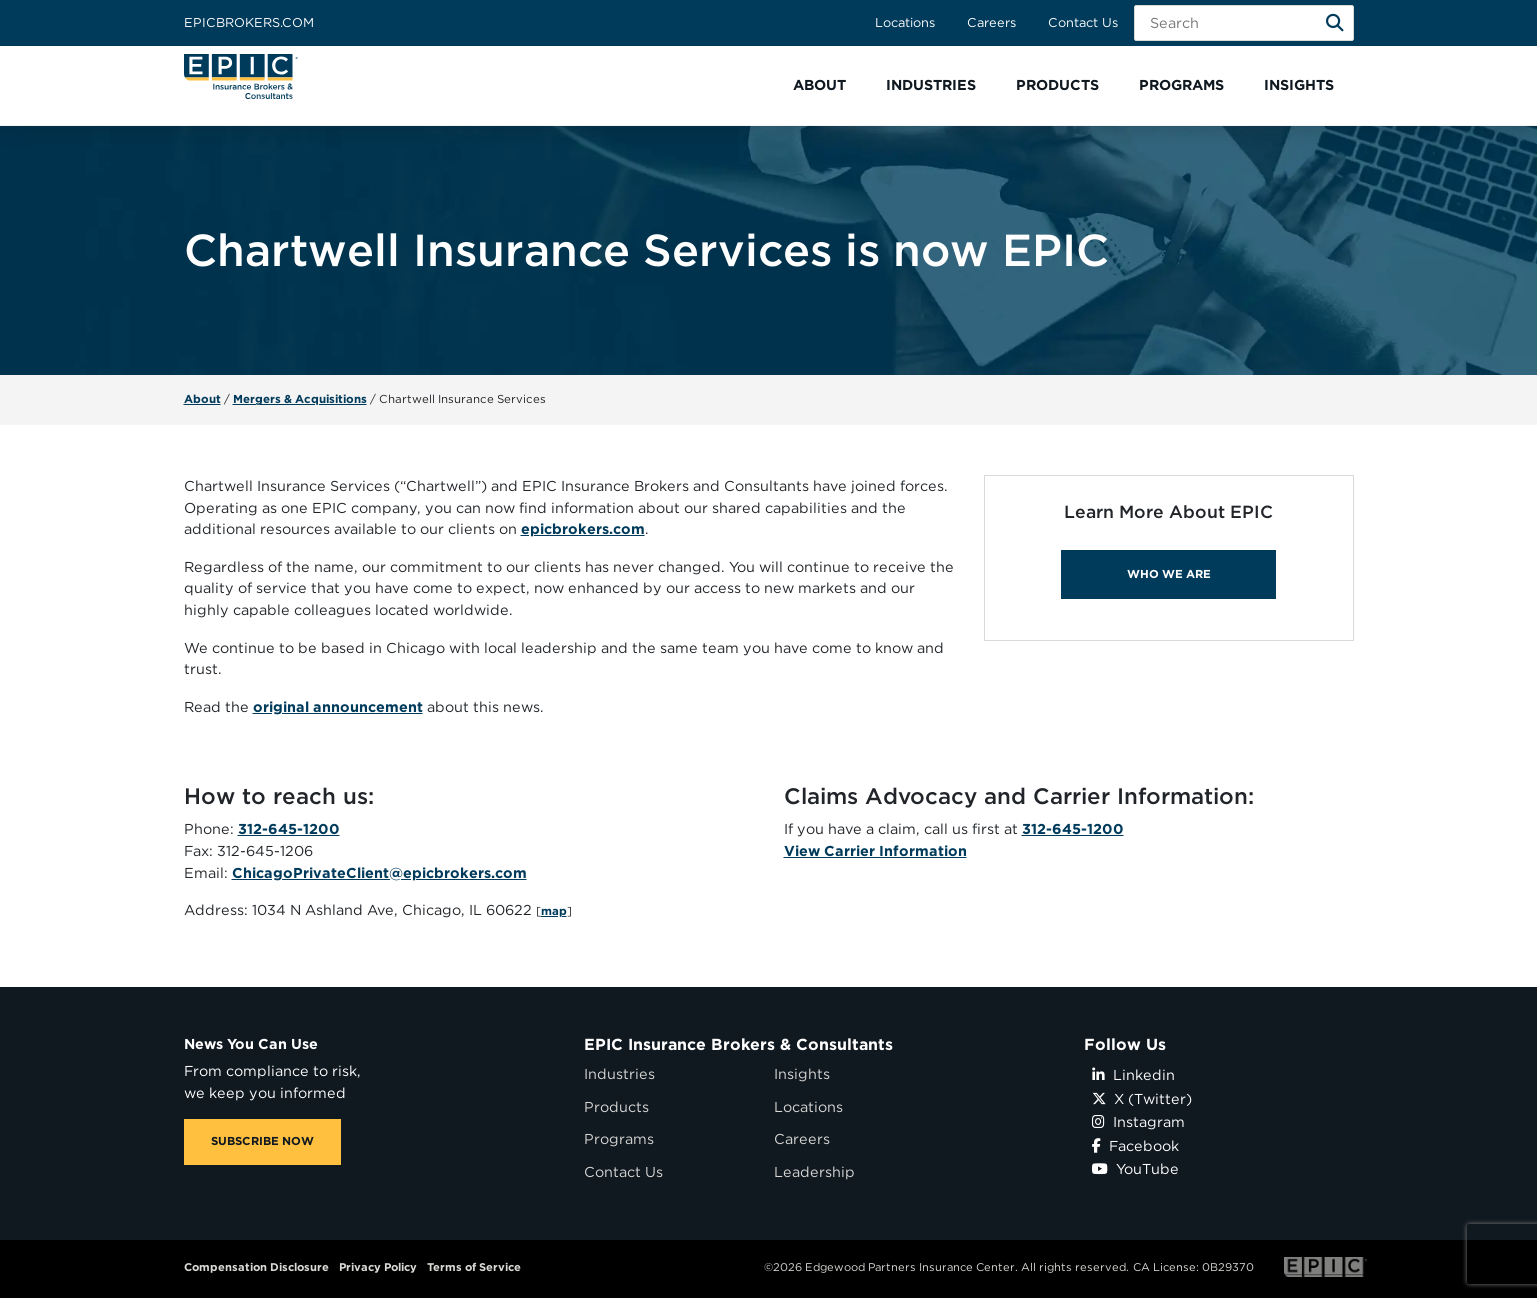 Image resolution: width=1537 pixels, height=1298 pixels. Describe the element at coordinates (249, 22) in the screenshot. I see `Epicbrokers.com` at that location.